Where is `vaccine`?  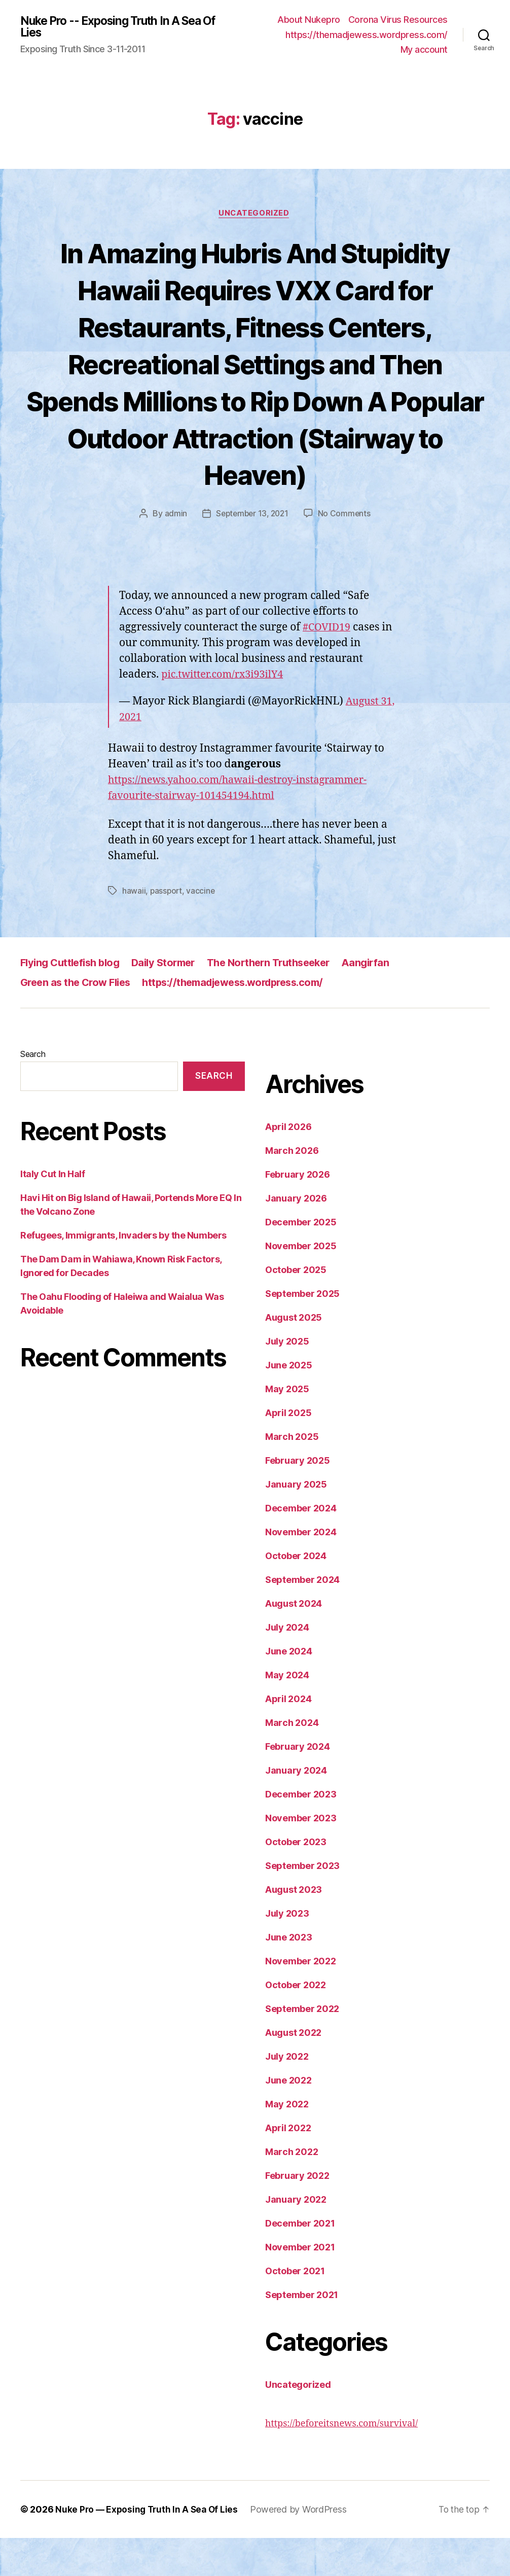 vaccine is located at coordinates (202, 929).